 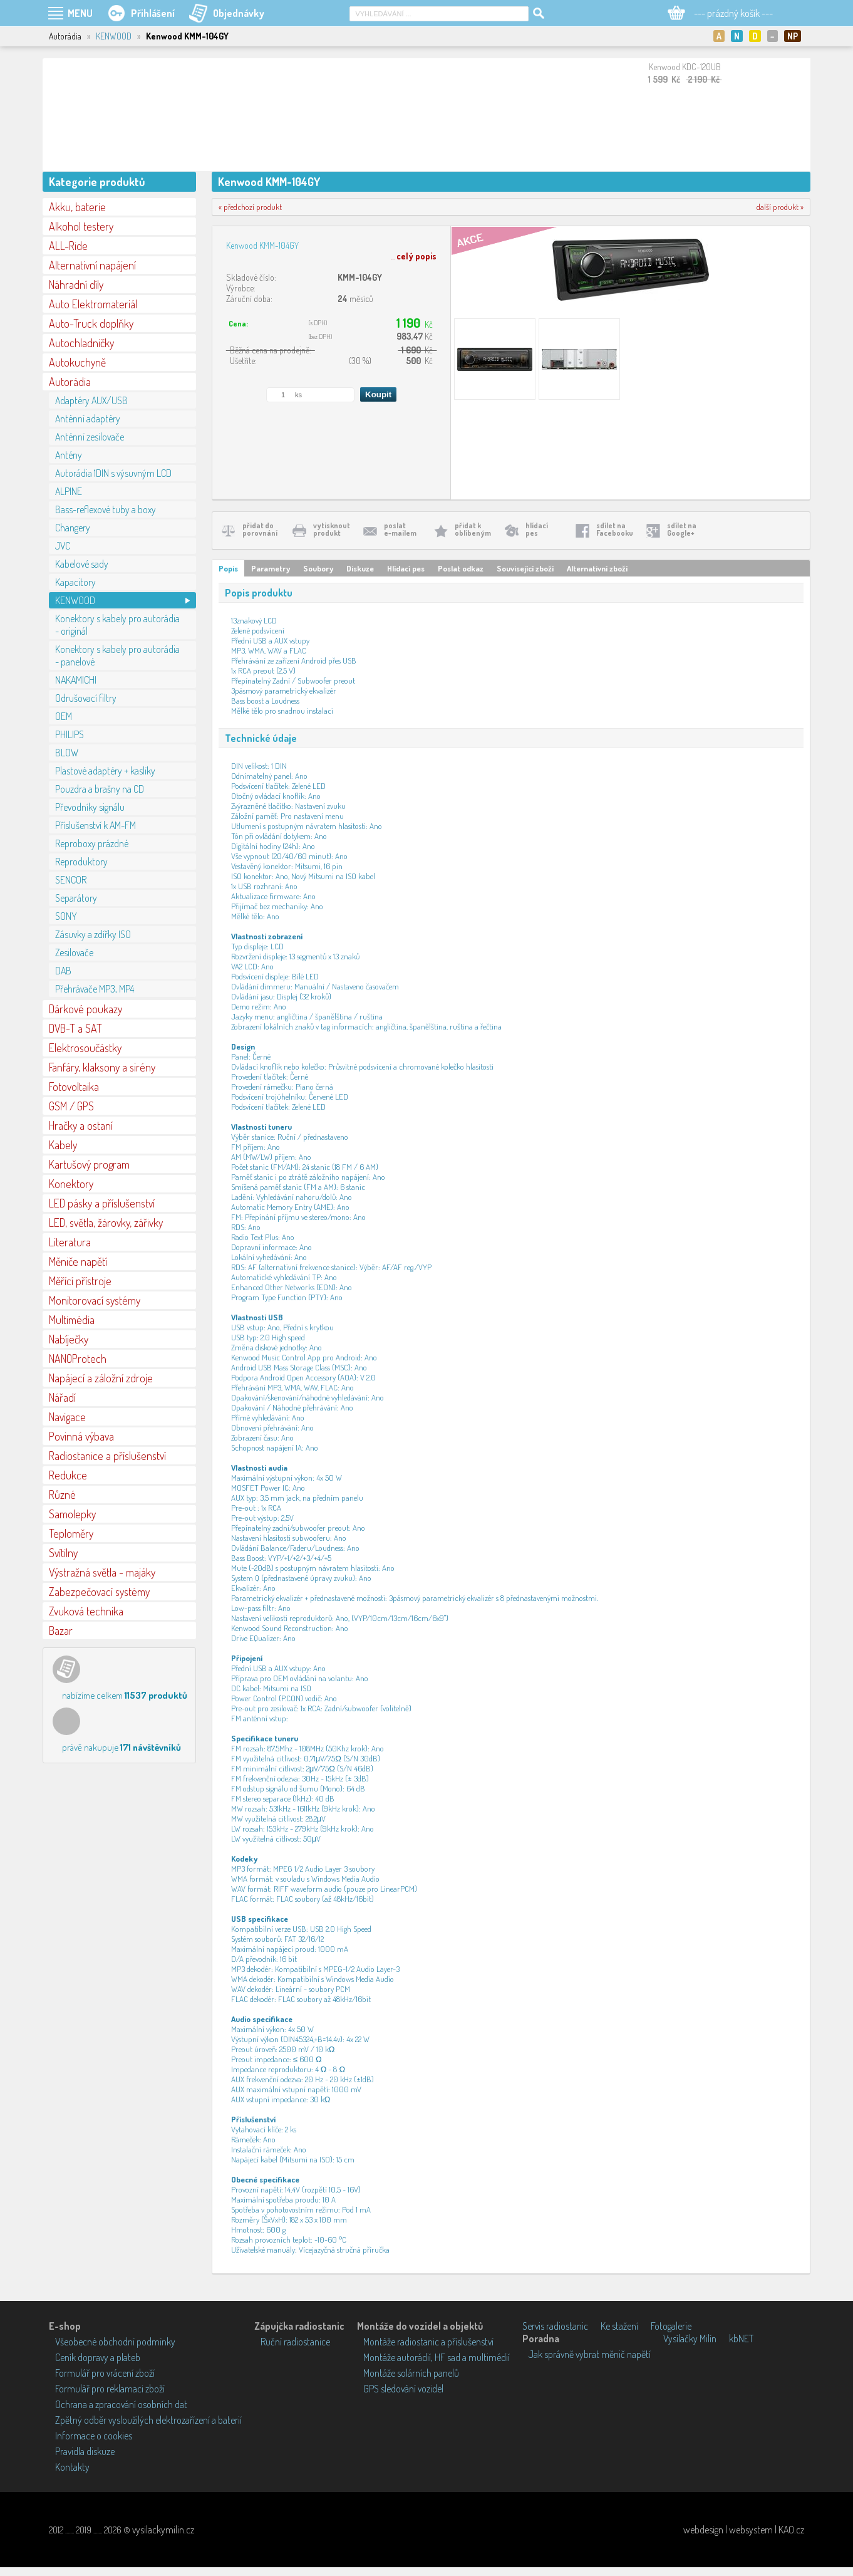 I want to click on Autorádia, so click(x=70, y=381).